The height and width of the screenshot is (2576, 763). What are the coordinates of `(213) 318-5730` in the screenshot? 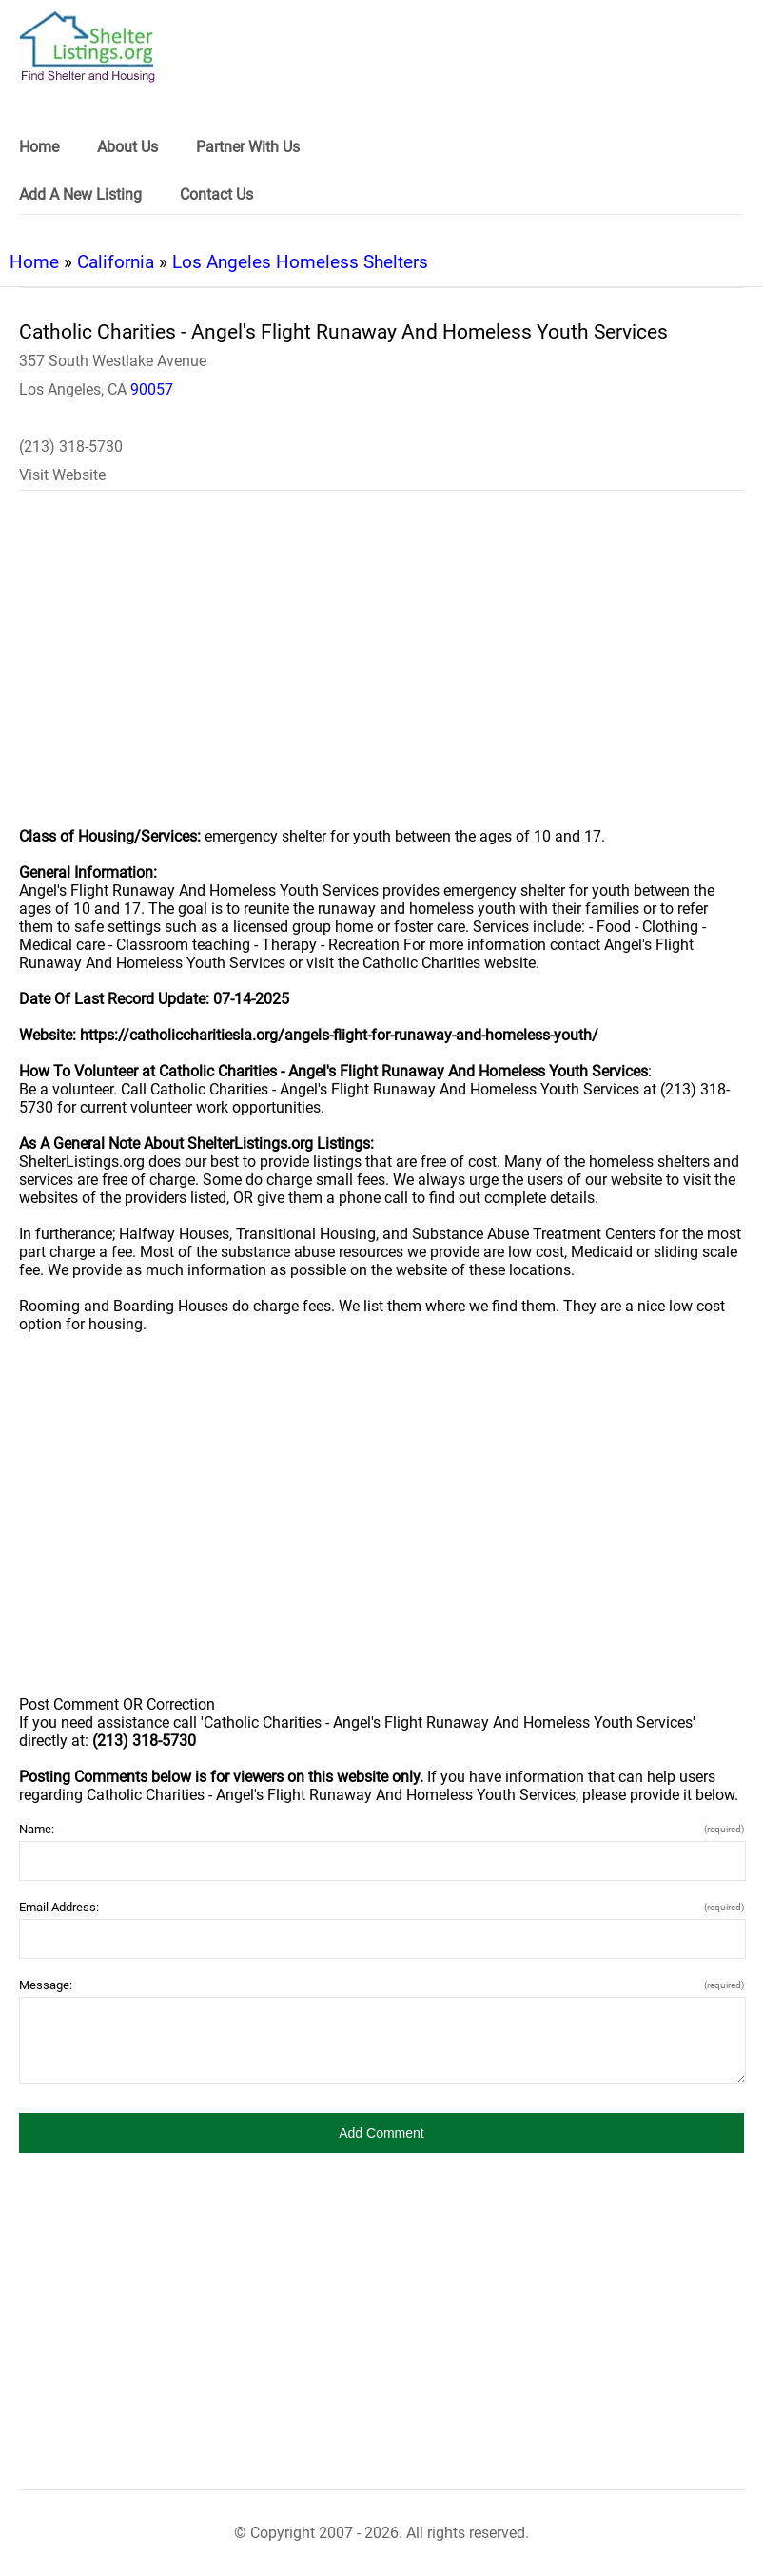 It's located at (71, 446).